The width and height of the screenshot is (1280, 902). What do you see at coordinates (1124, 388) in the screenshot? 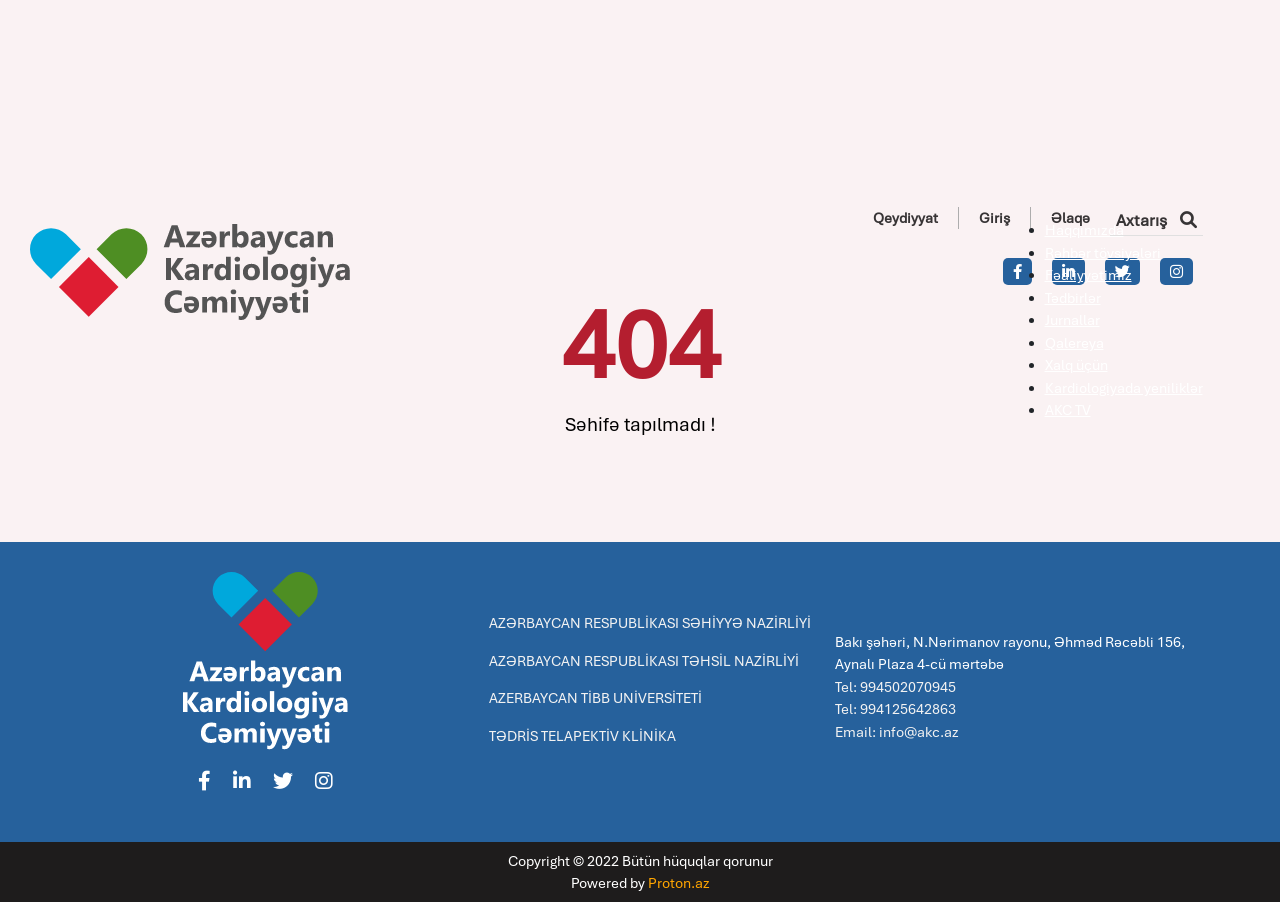
I see `Kardiologiyada yeniliklər` at bounding box center [1124, 388].